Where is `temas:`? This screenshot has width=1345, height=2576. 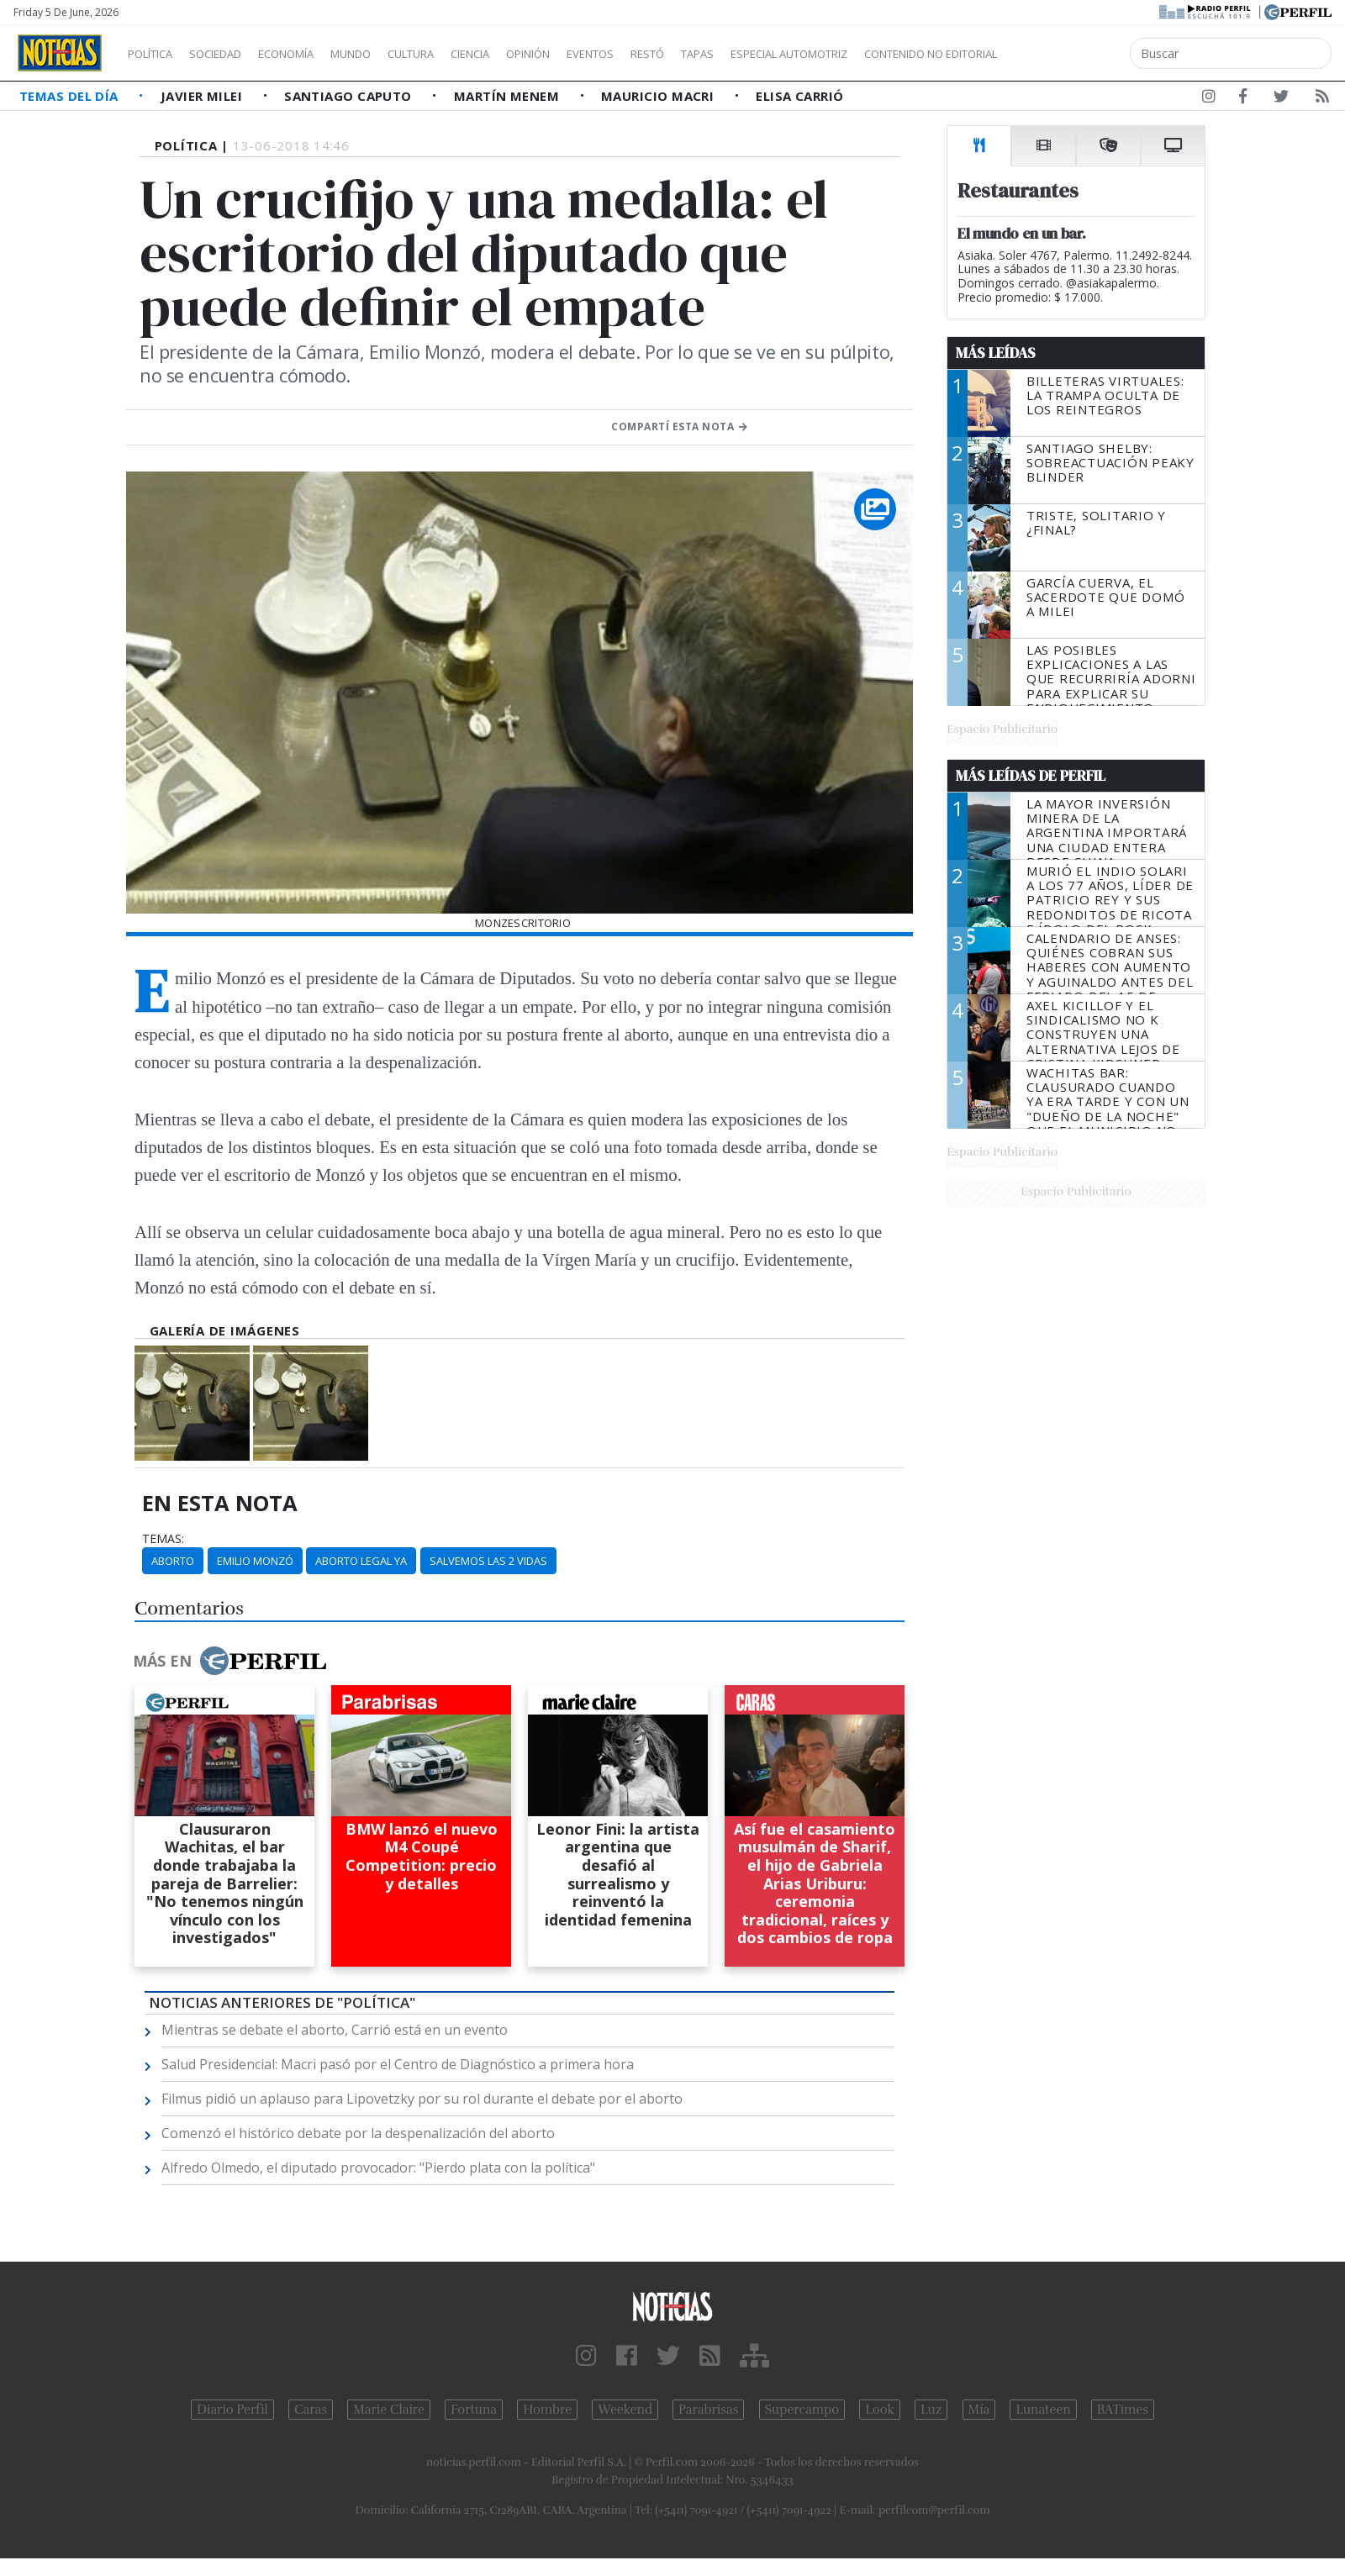
temas: is located at coordinates (163, 1538).